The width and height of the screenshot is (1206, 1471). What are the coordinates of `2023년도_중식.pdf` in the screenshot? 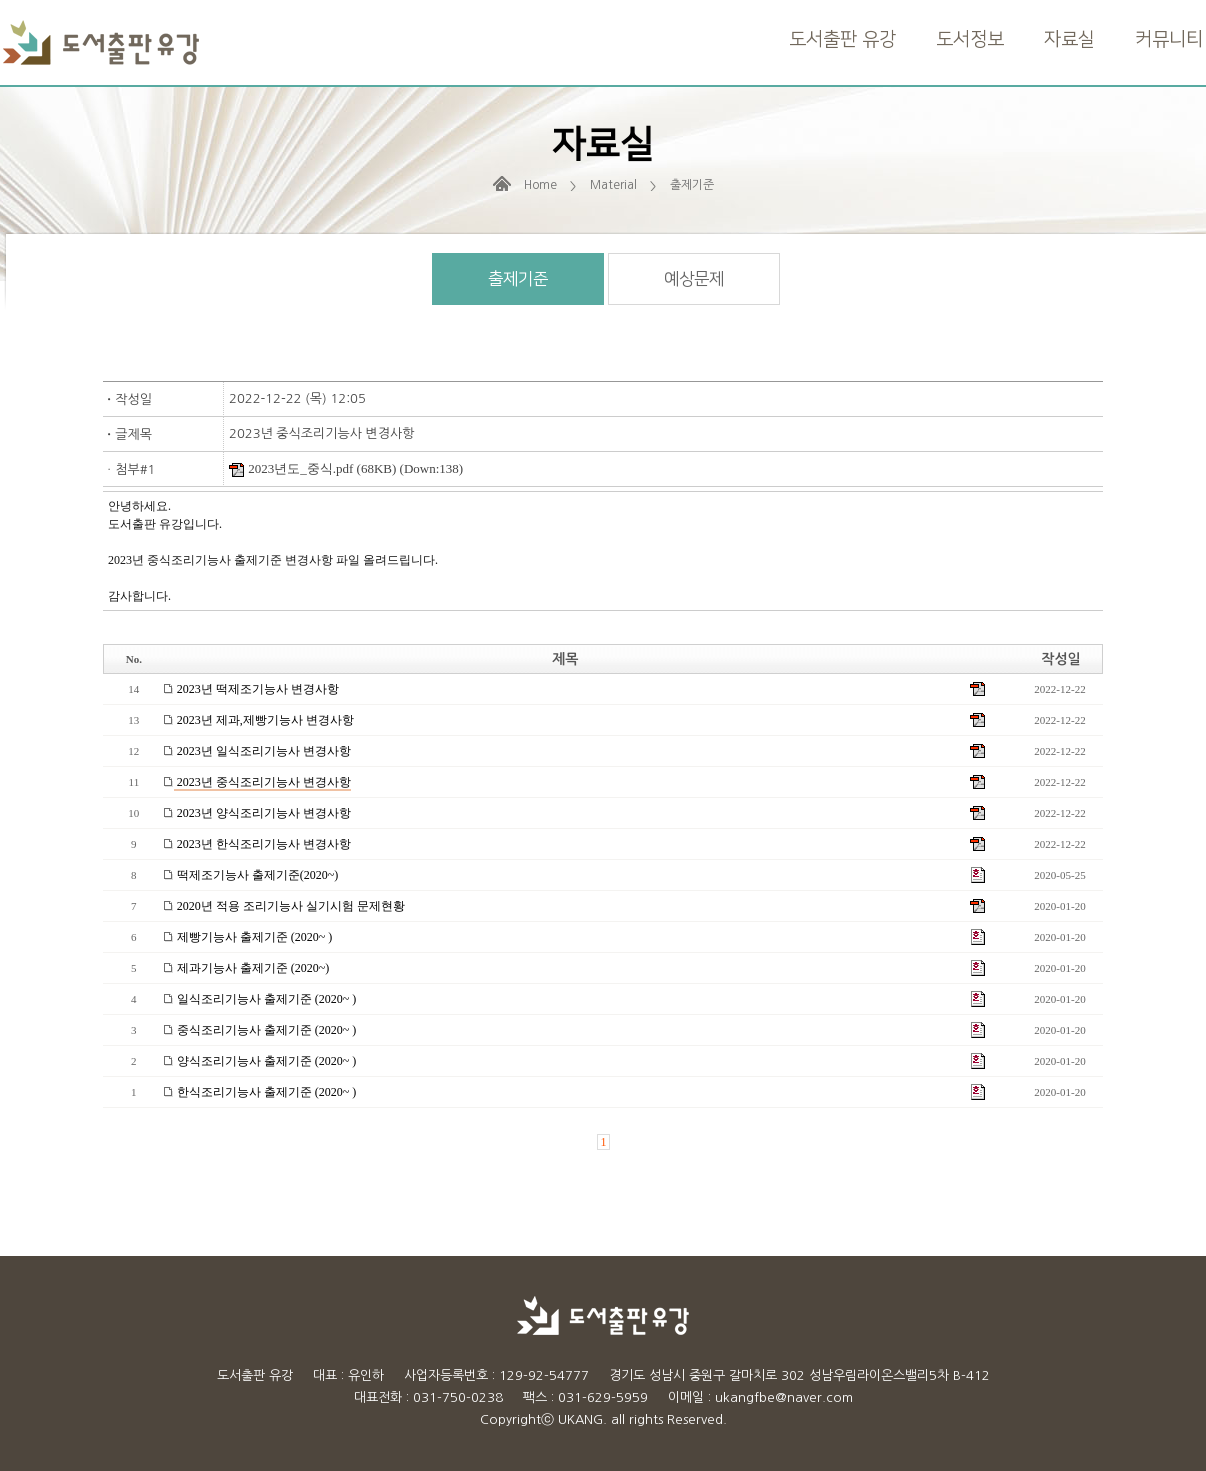 It's located at (291, 468).